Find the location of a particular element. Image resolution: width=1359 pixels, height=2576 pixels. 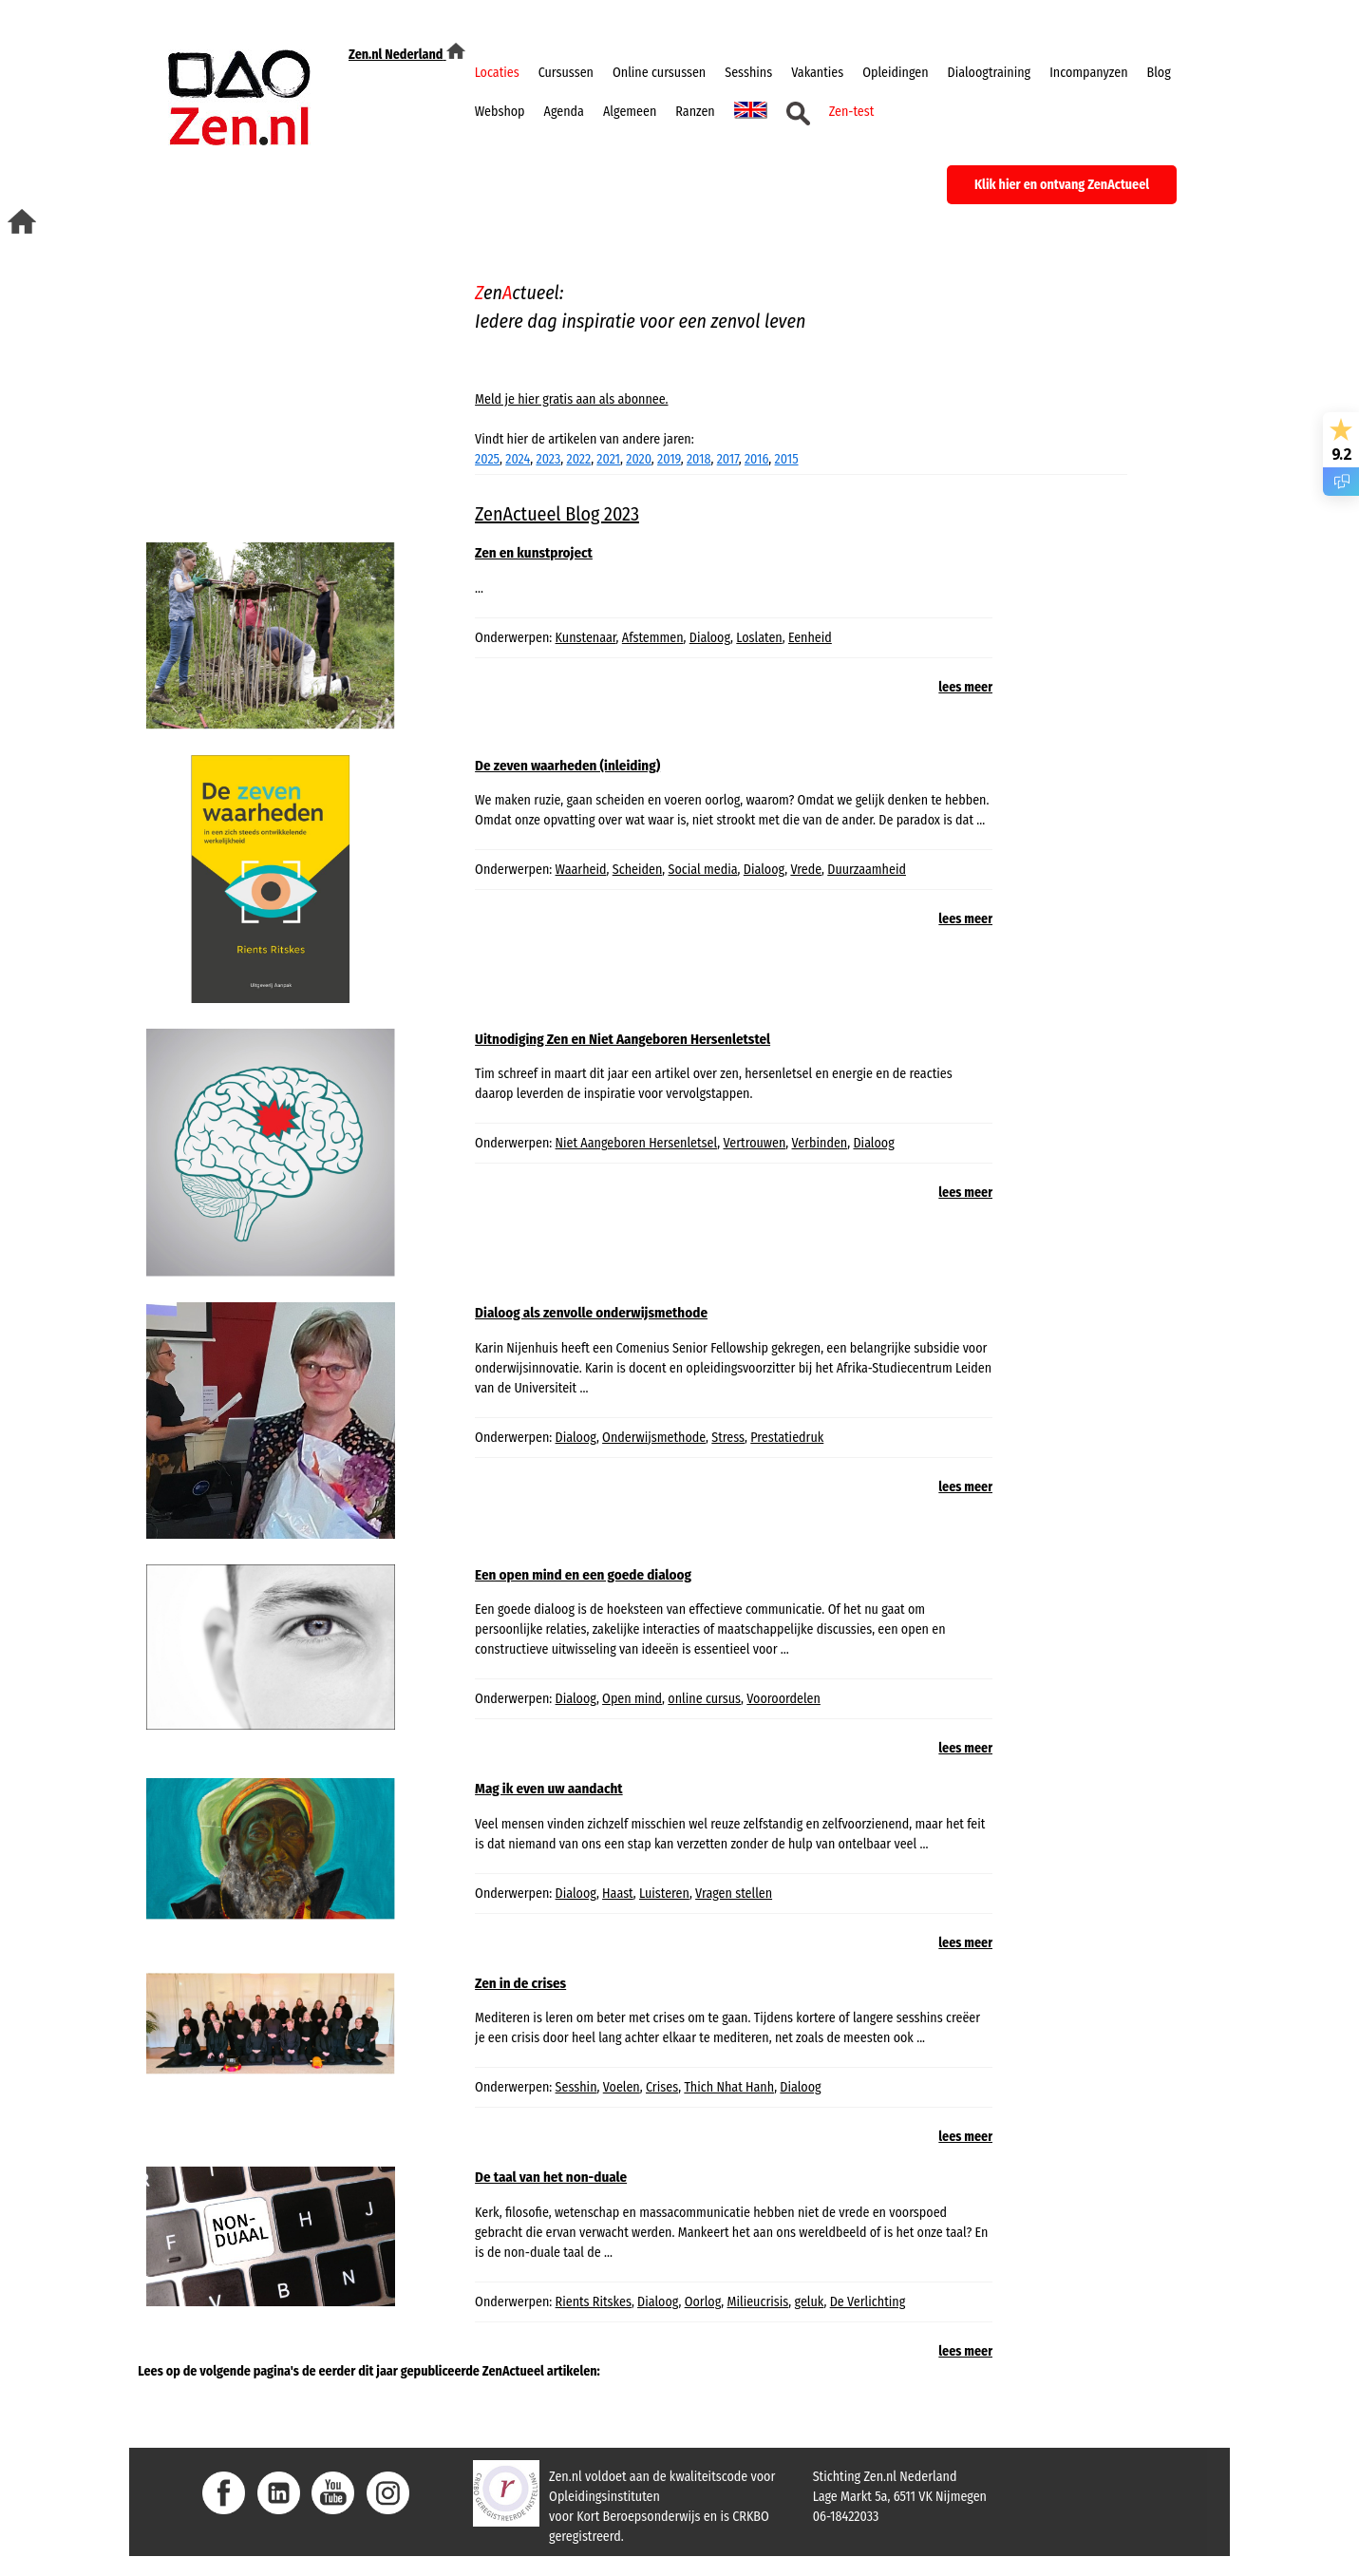

Eenheid is located at coordinates (810, 638).